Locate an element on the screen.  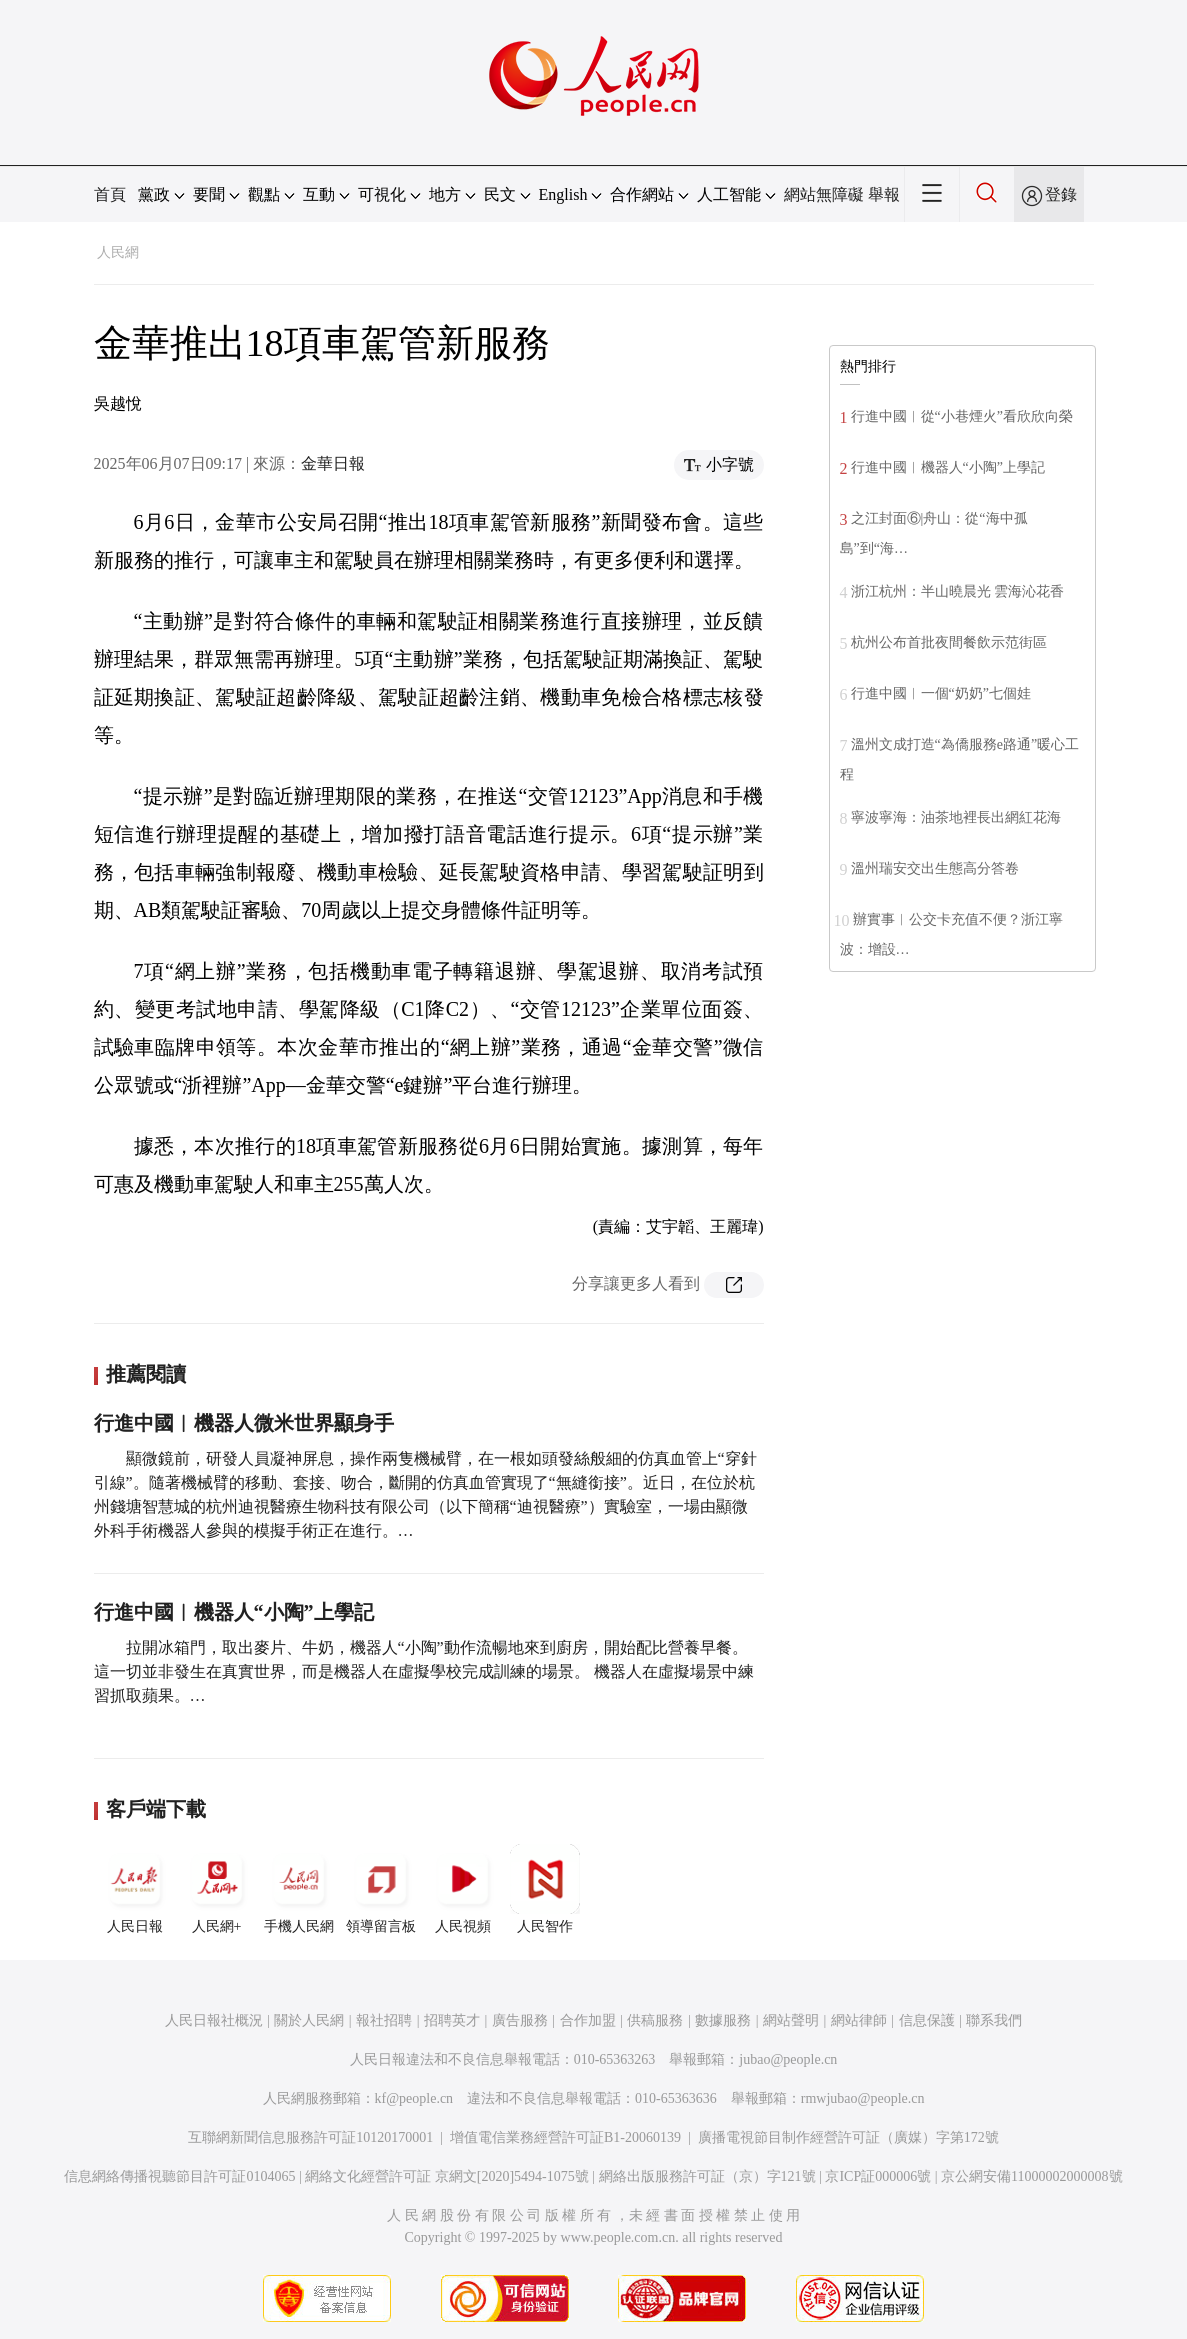
信息保護 is located at coordinates (927, 2020).